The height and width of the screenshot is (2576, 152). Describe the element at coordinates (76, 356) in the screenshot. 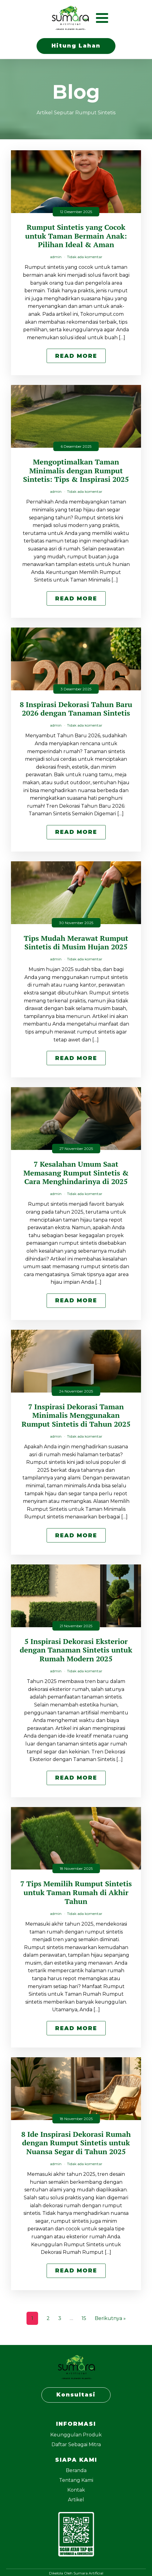

I see `Read More` at that location.